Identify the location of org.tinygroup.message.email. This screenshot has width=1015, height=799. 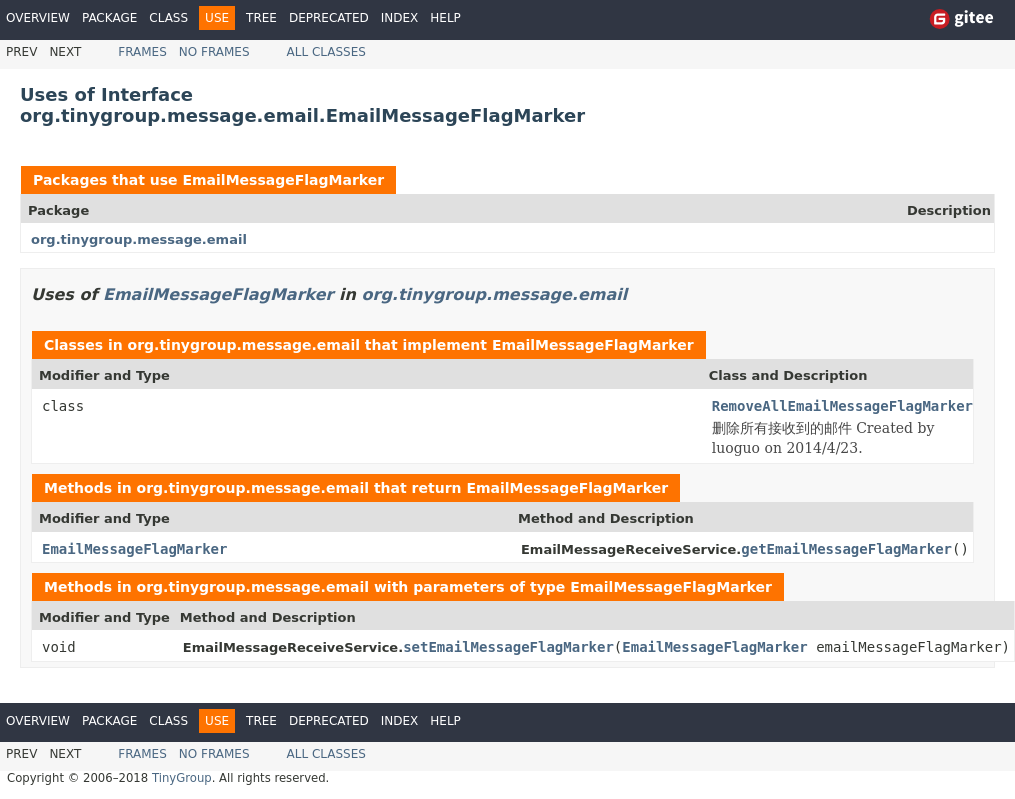
(139, 239).